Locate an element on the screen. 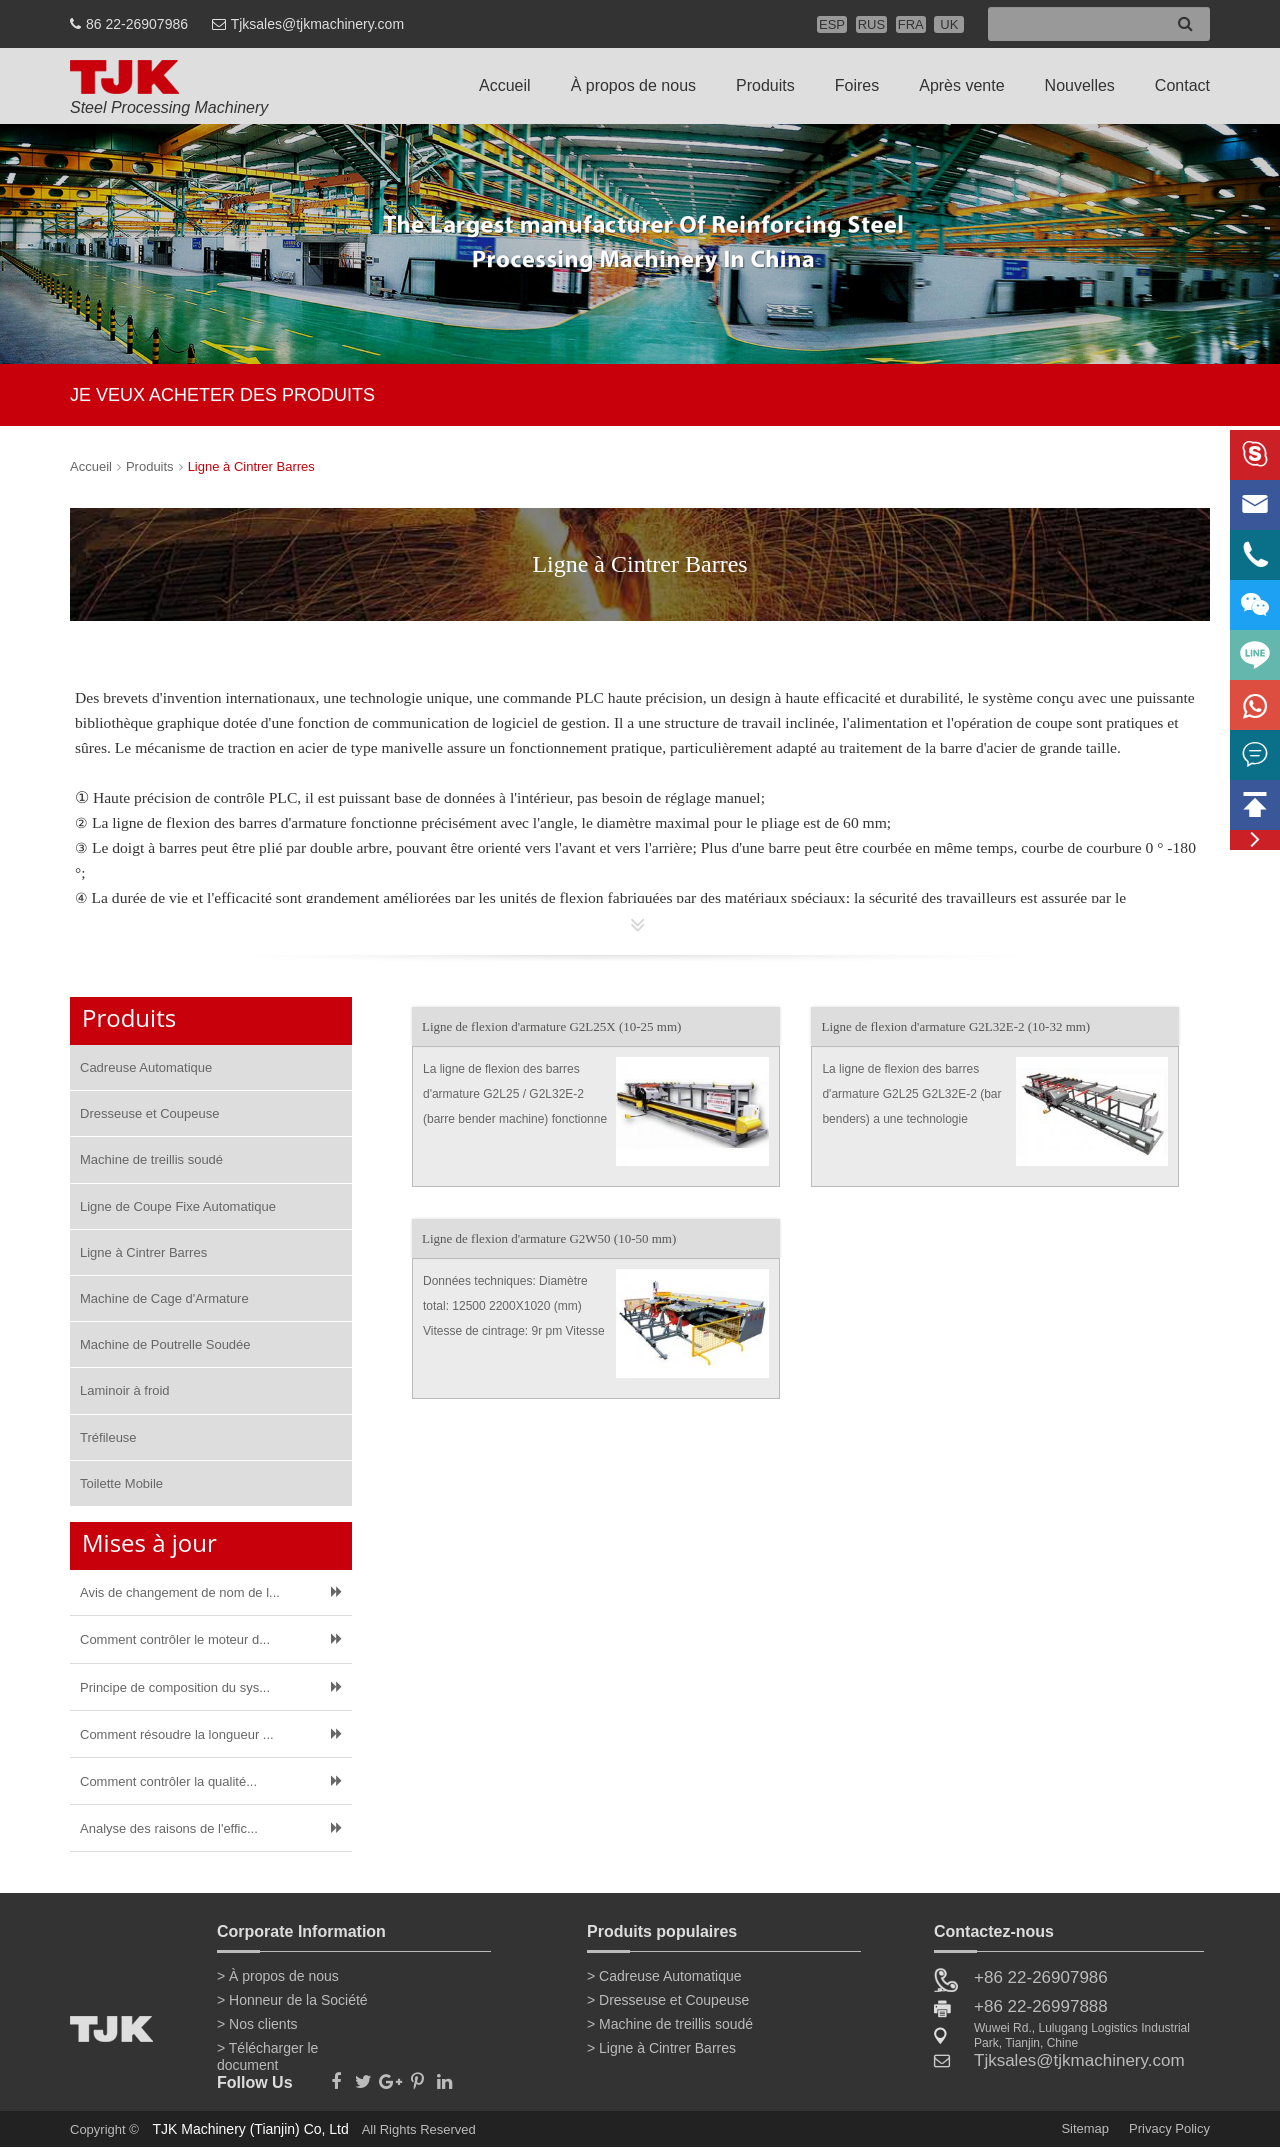  Après vente is located at coordinates (961, 85).